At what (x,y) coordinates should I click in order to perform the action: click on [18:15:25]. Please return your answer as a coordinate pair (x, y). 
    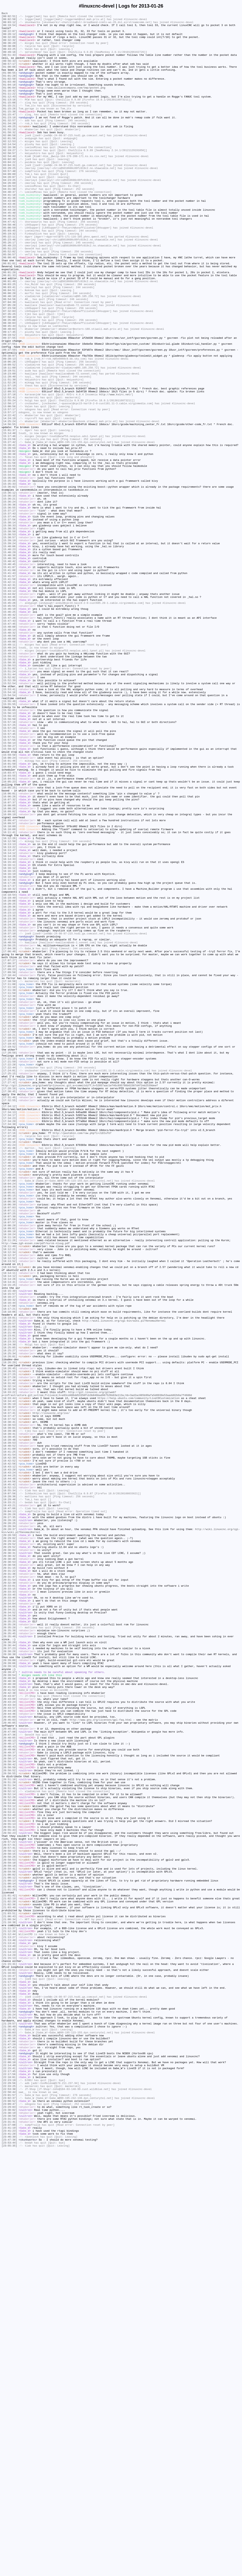
    Looking at the image, I should click on (9, 1540).